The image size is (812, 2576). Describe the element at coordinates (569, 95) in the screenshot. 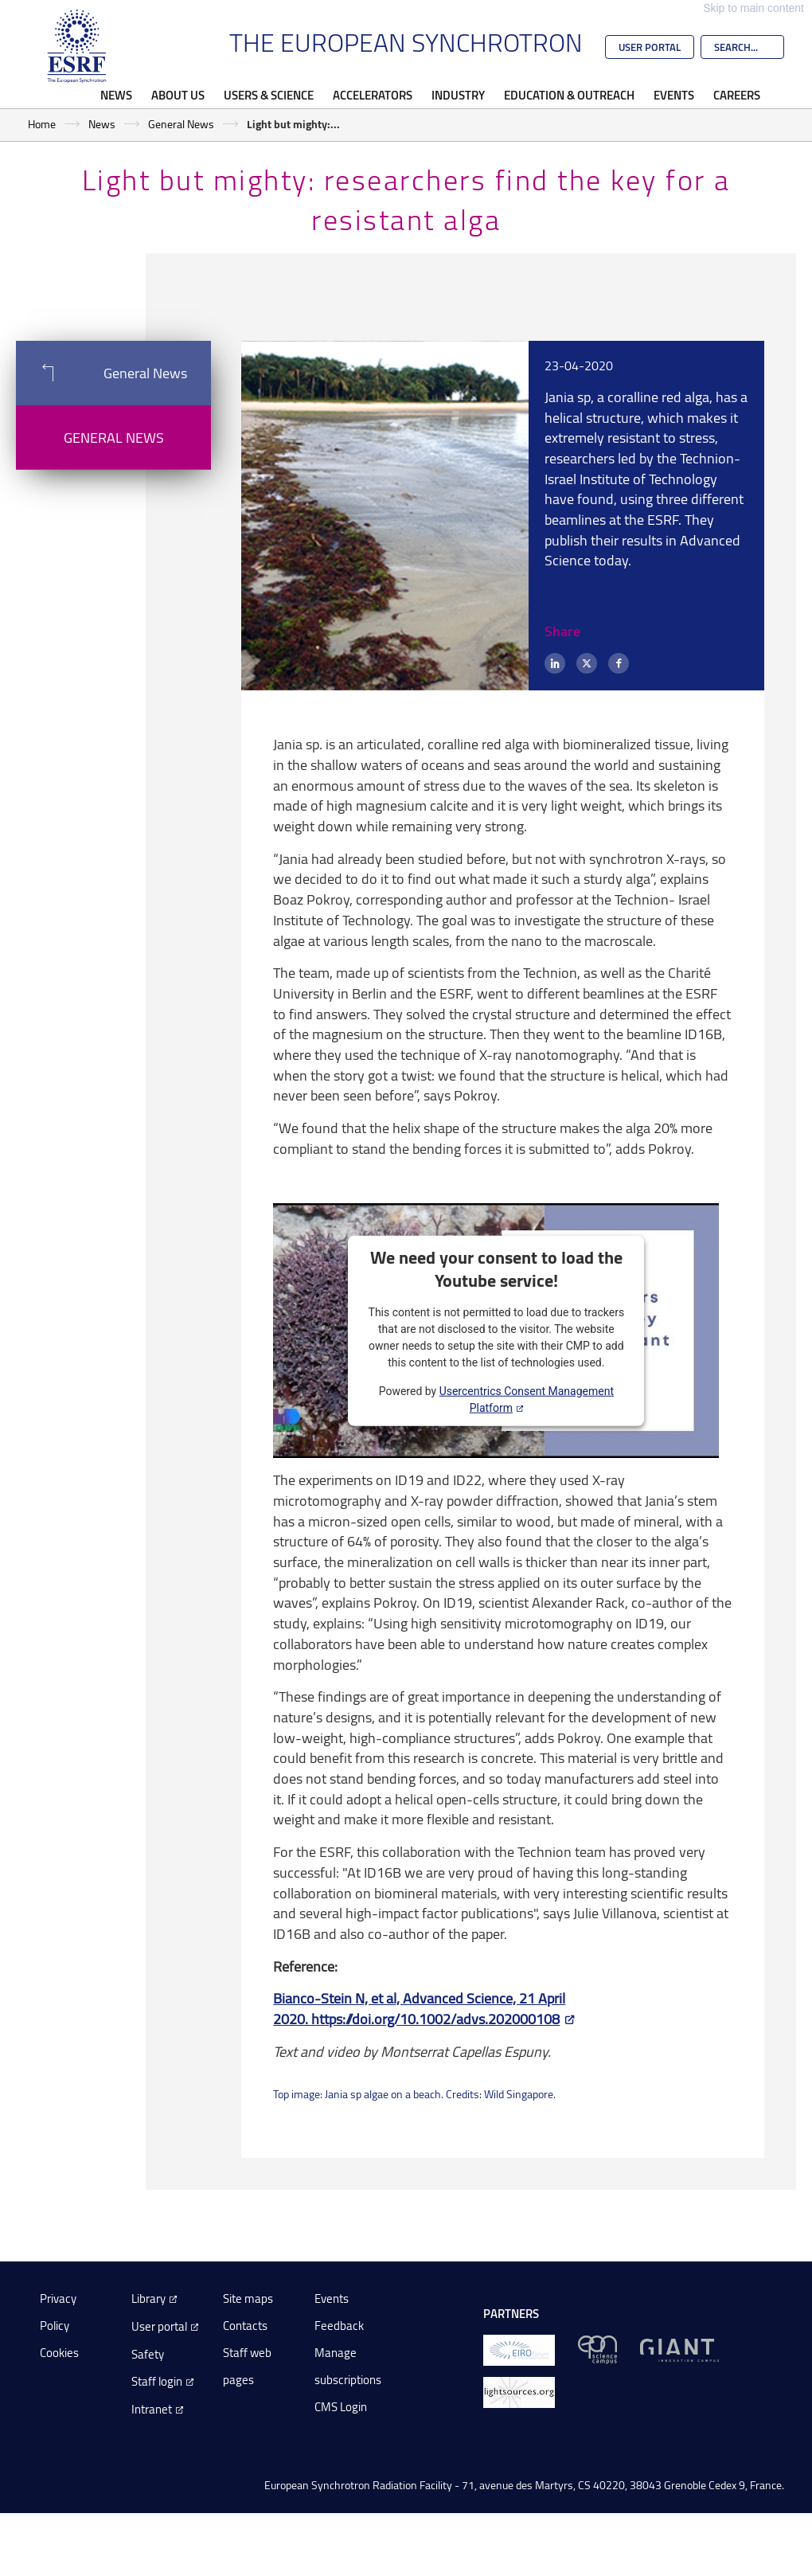

I see `Education & Outreach` at that location.